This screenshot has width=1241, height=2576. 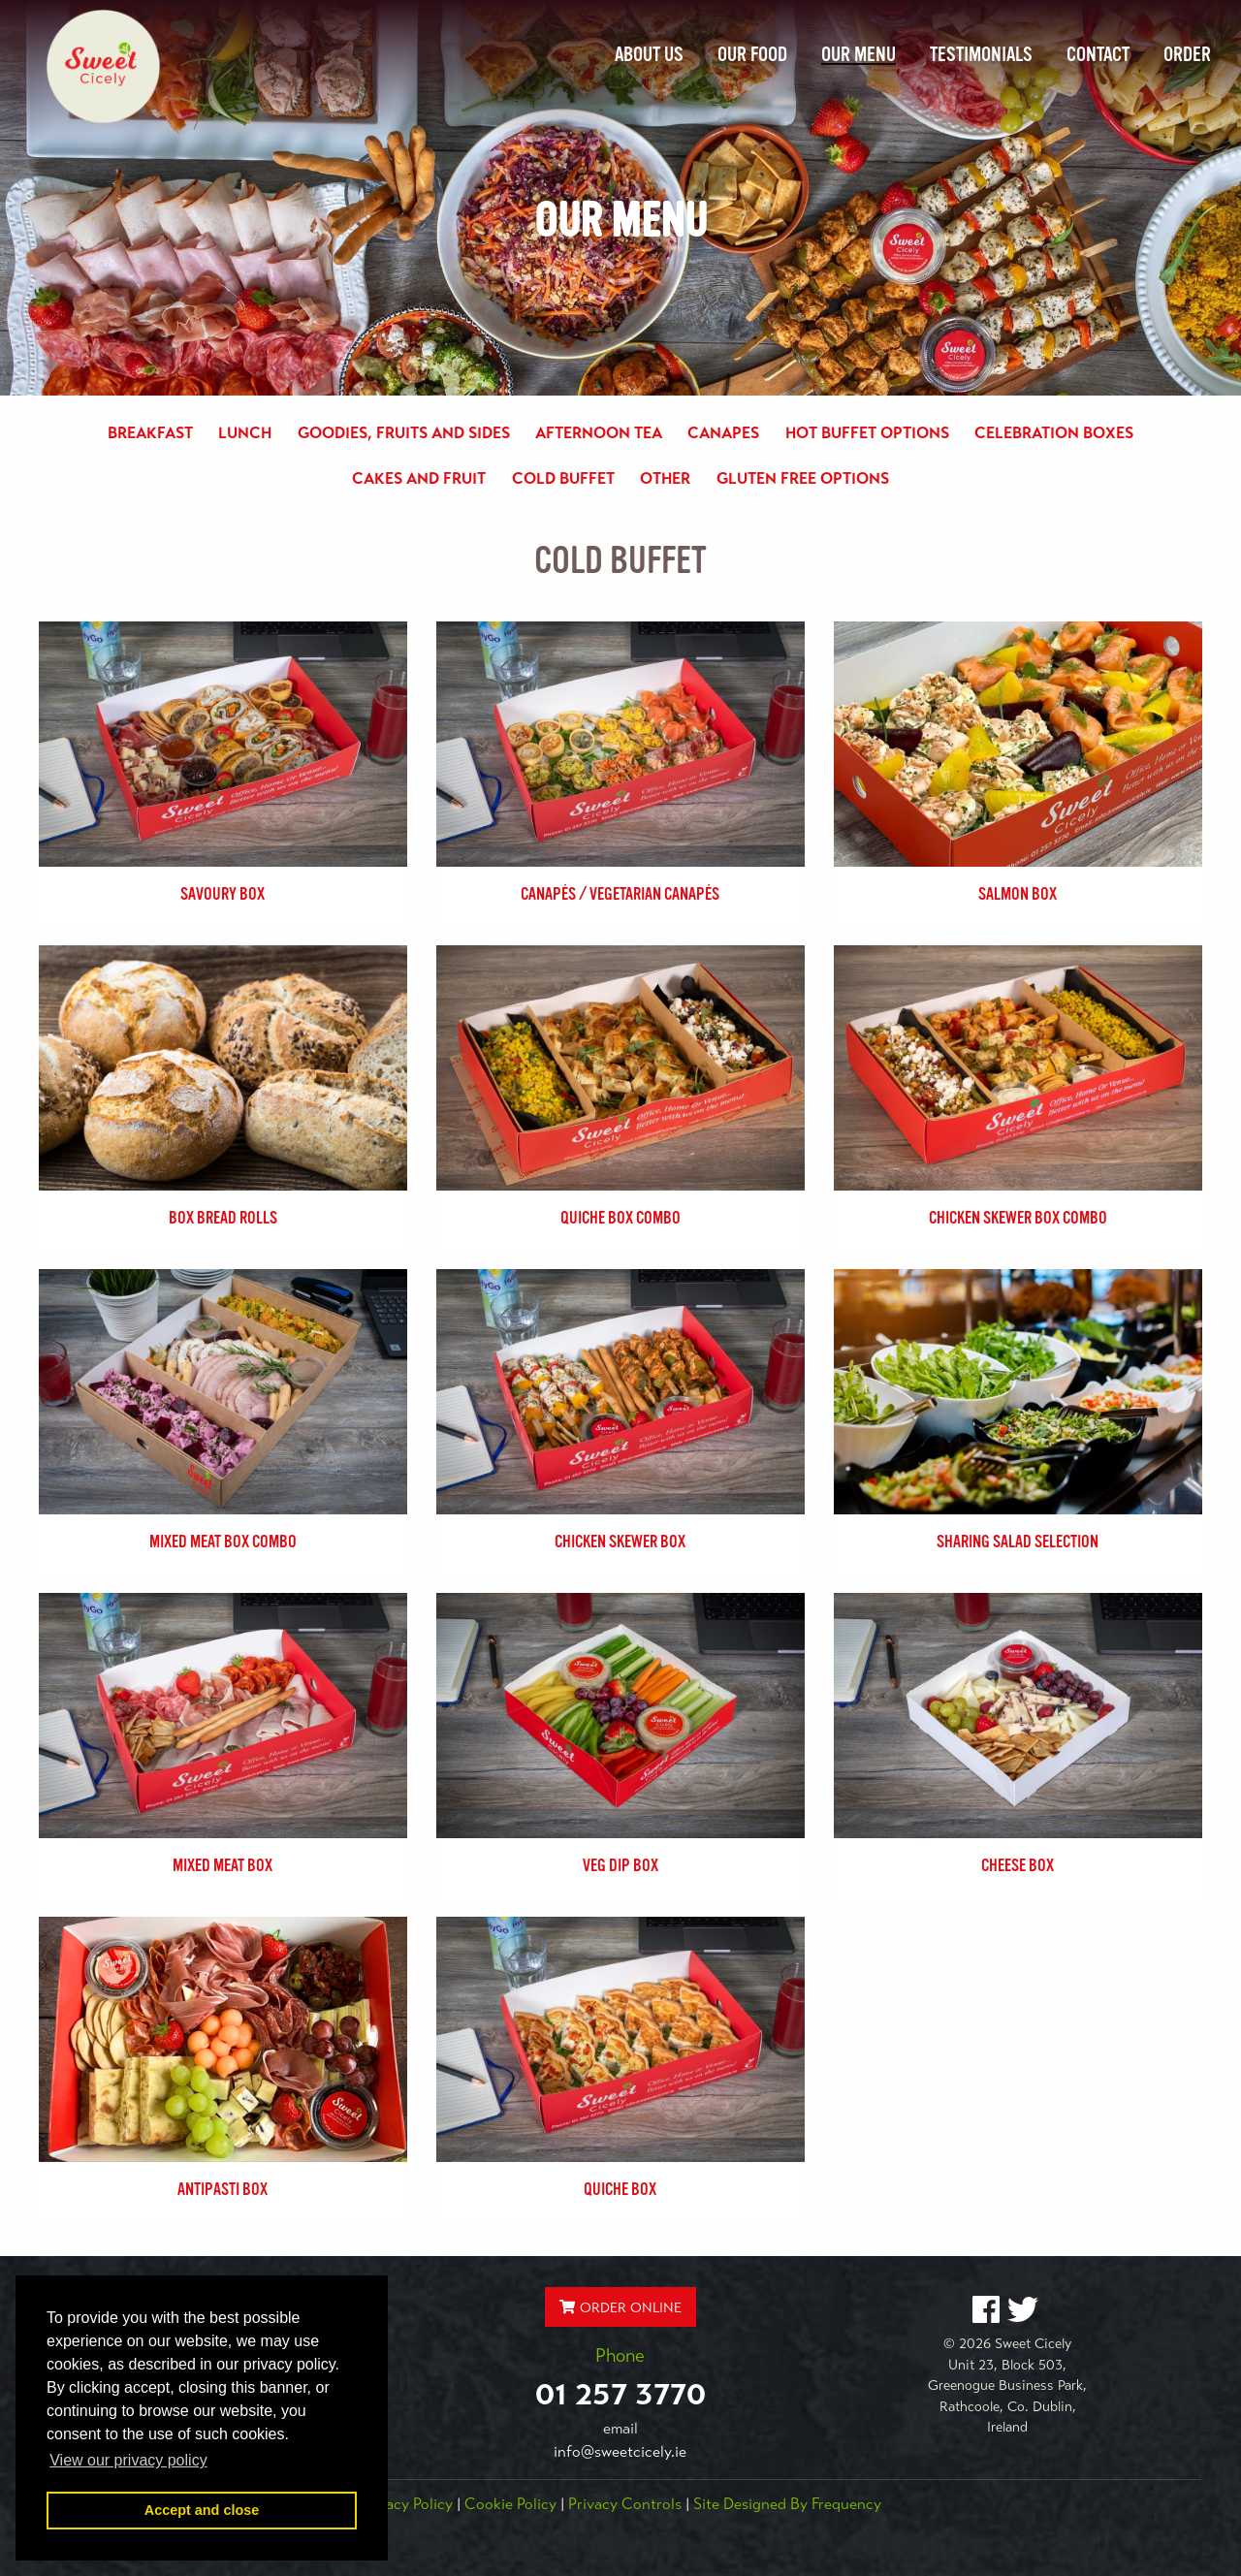 I want to click on Our Menu, so click(x=858, y=54).